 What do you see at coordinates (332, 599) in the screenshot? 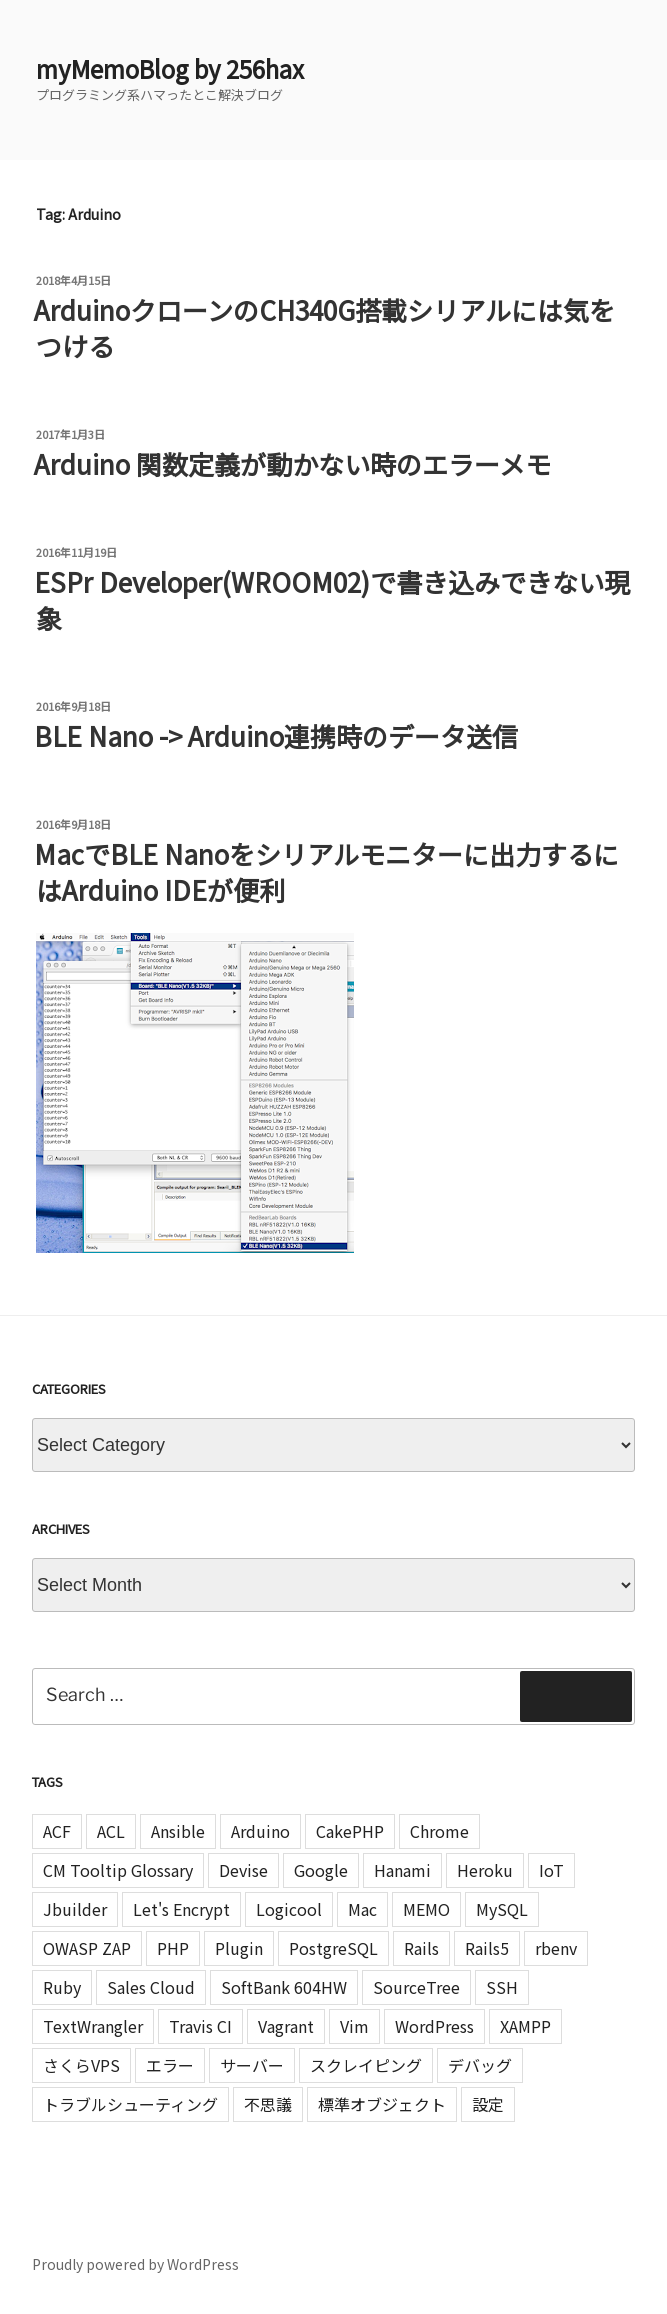
I see `ESPr Developer(WROOM02)で書き込みできない現象` at bounding box center [332, 599].